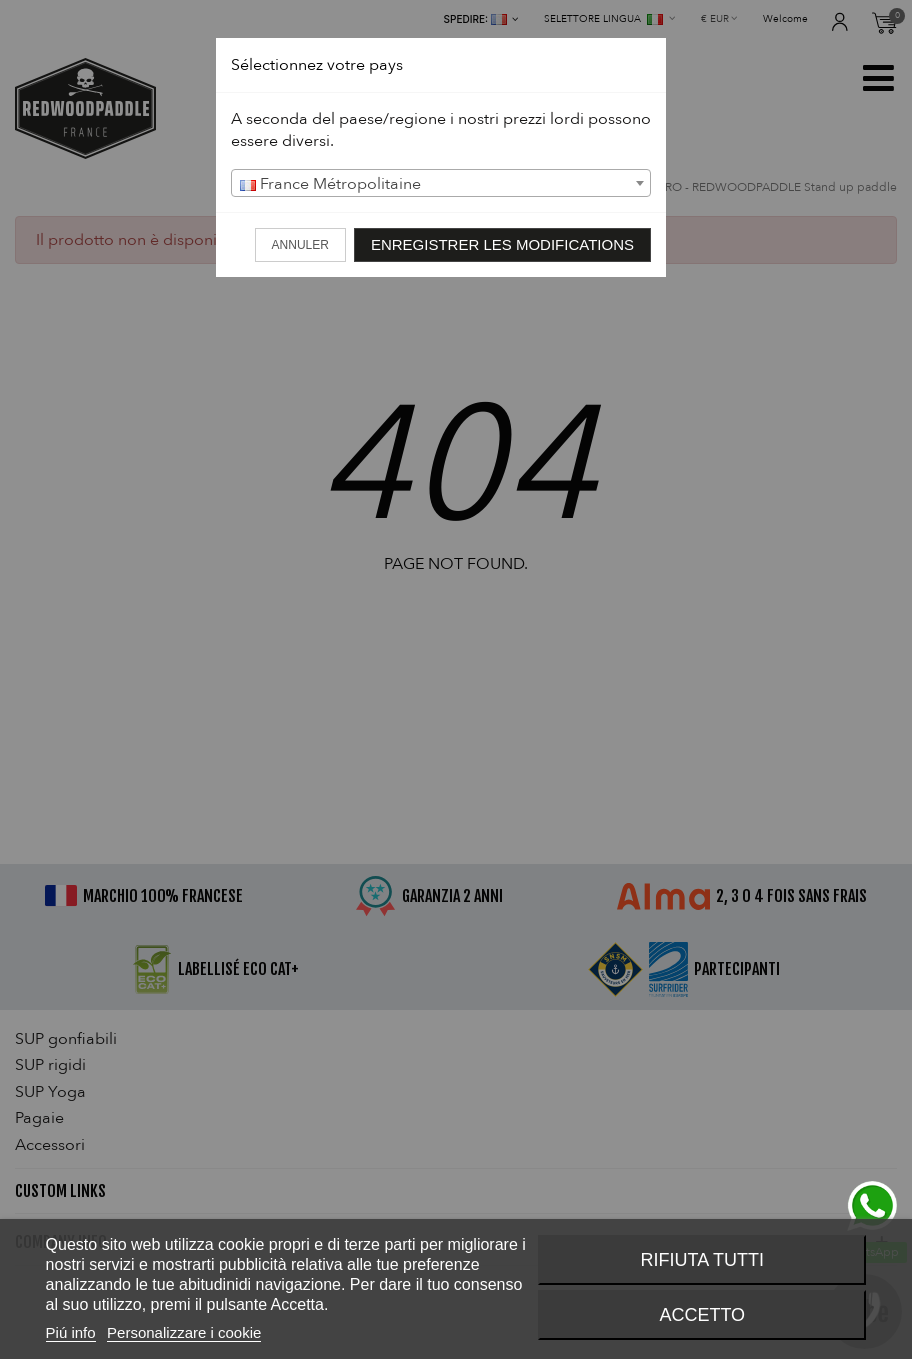  What do you see at coordinates (441, 184) in the screenshot?
I see `[textbox]` at bounding box center [441, 184].